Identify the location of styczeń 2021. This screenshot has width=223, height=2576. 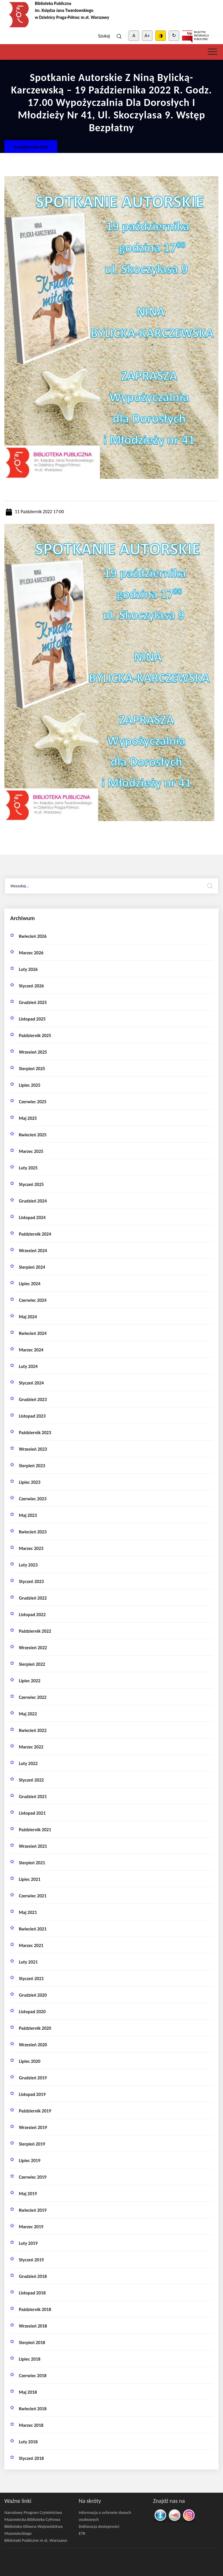
(31, 1978).